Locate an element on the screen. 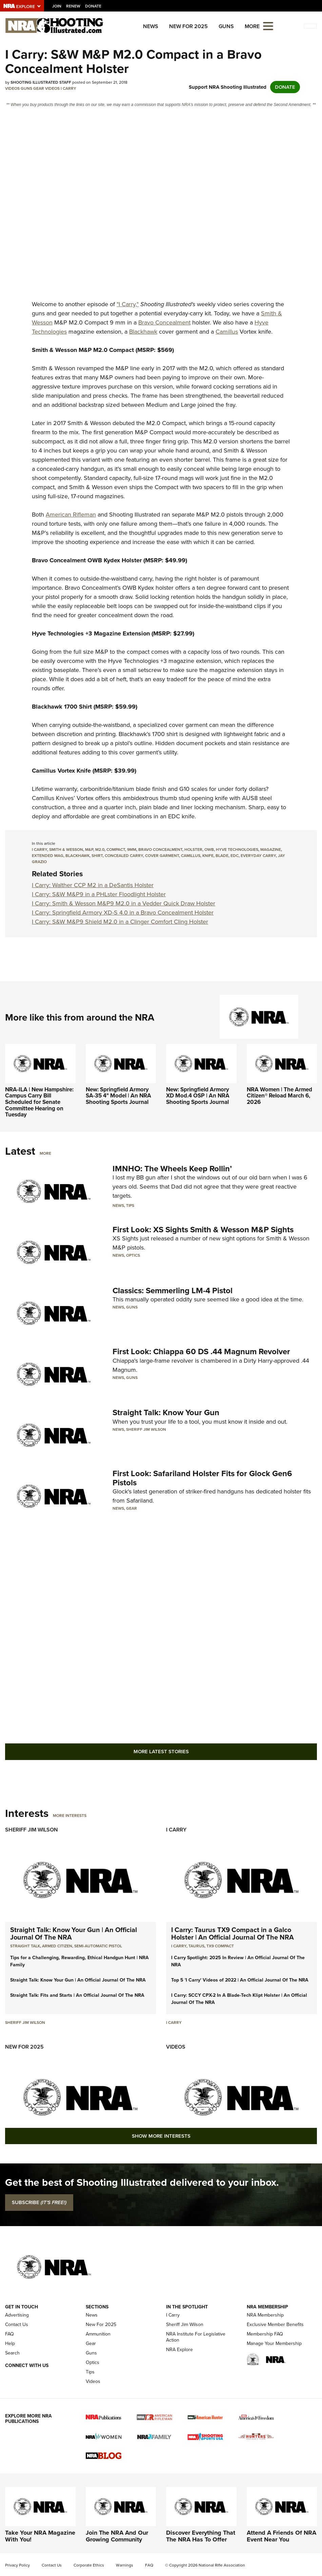 This screenshot has height=2576, width=322. blade is located at coordinates (222, 856).